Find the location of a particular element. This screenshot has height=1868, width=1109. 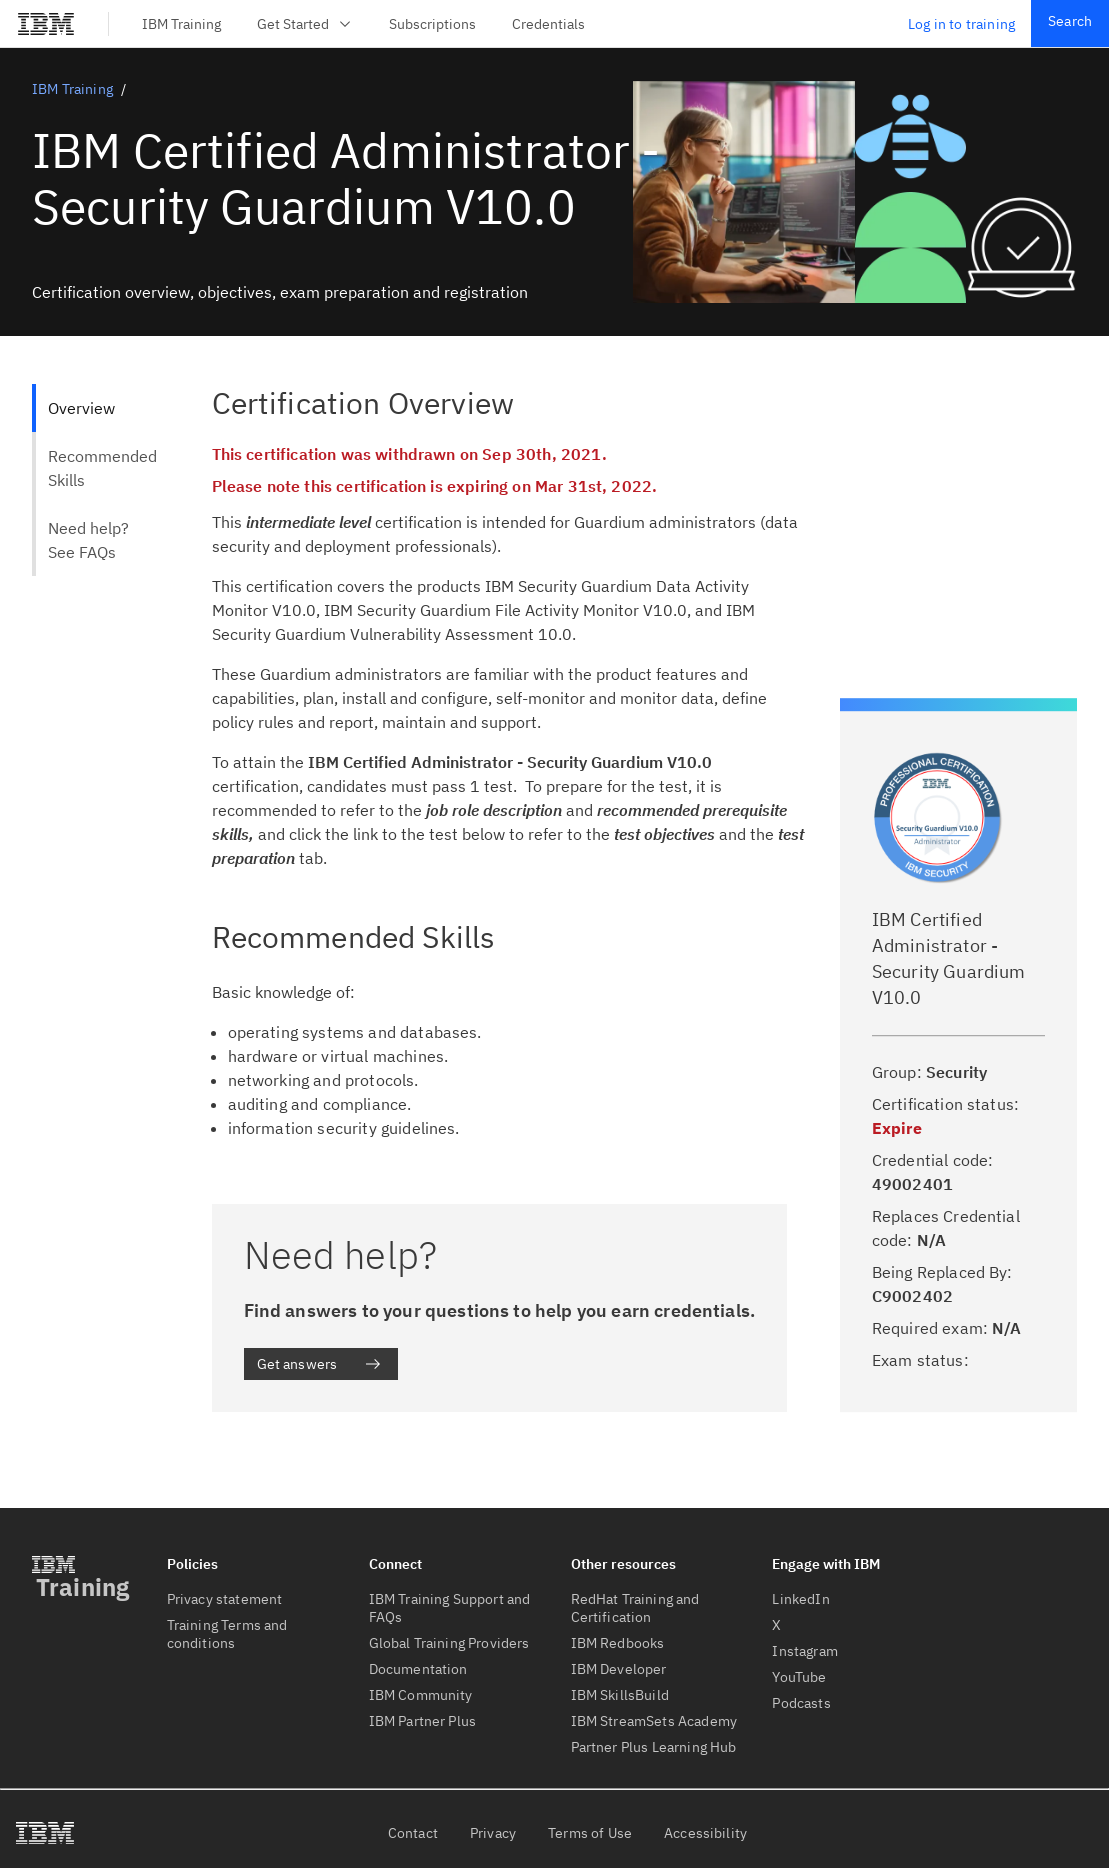

IBM Partner Plus is located at coordinates (423, 1721).